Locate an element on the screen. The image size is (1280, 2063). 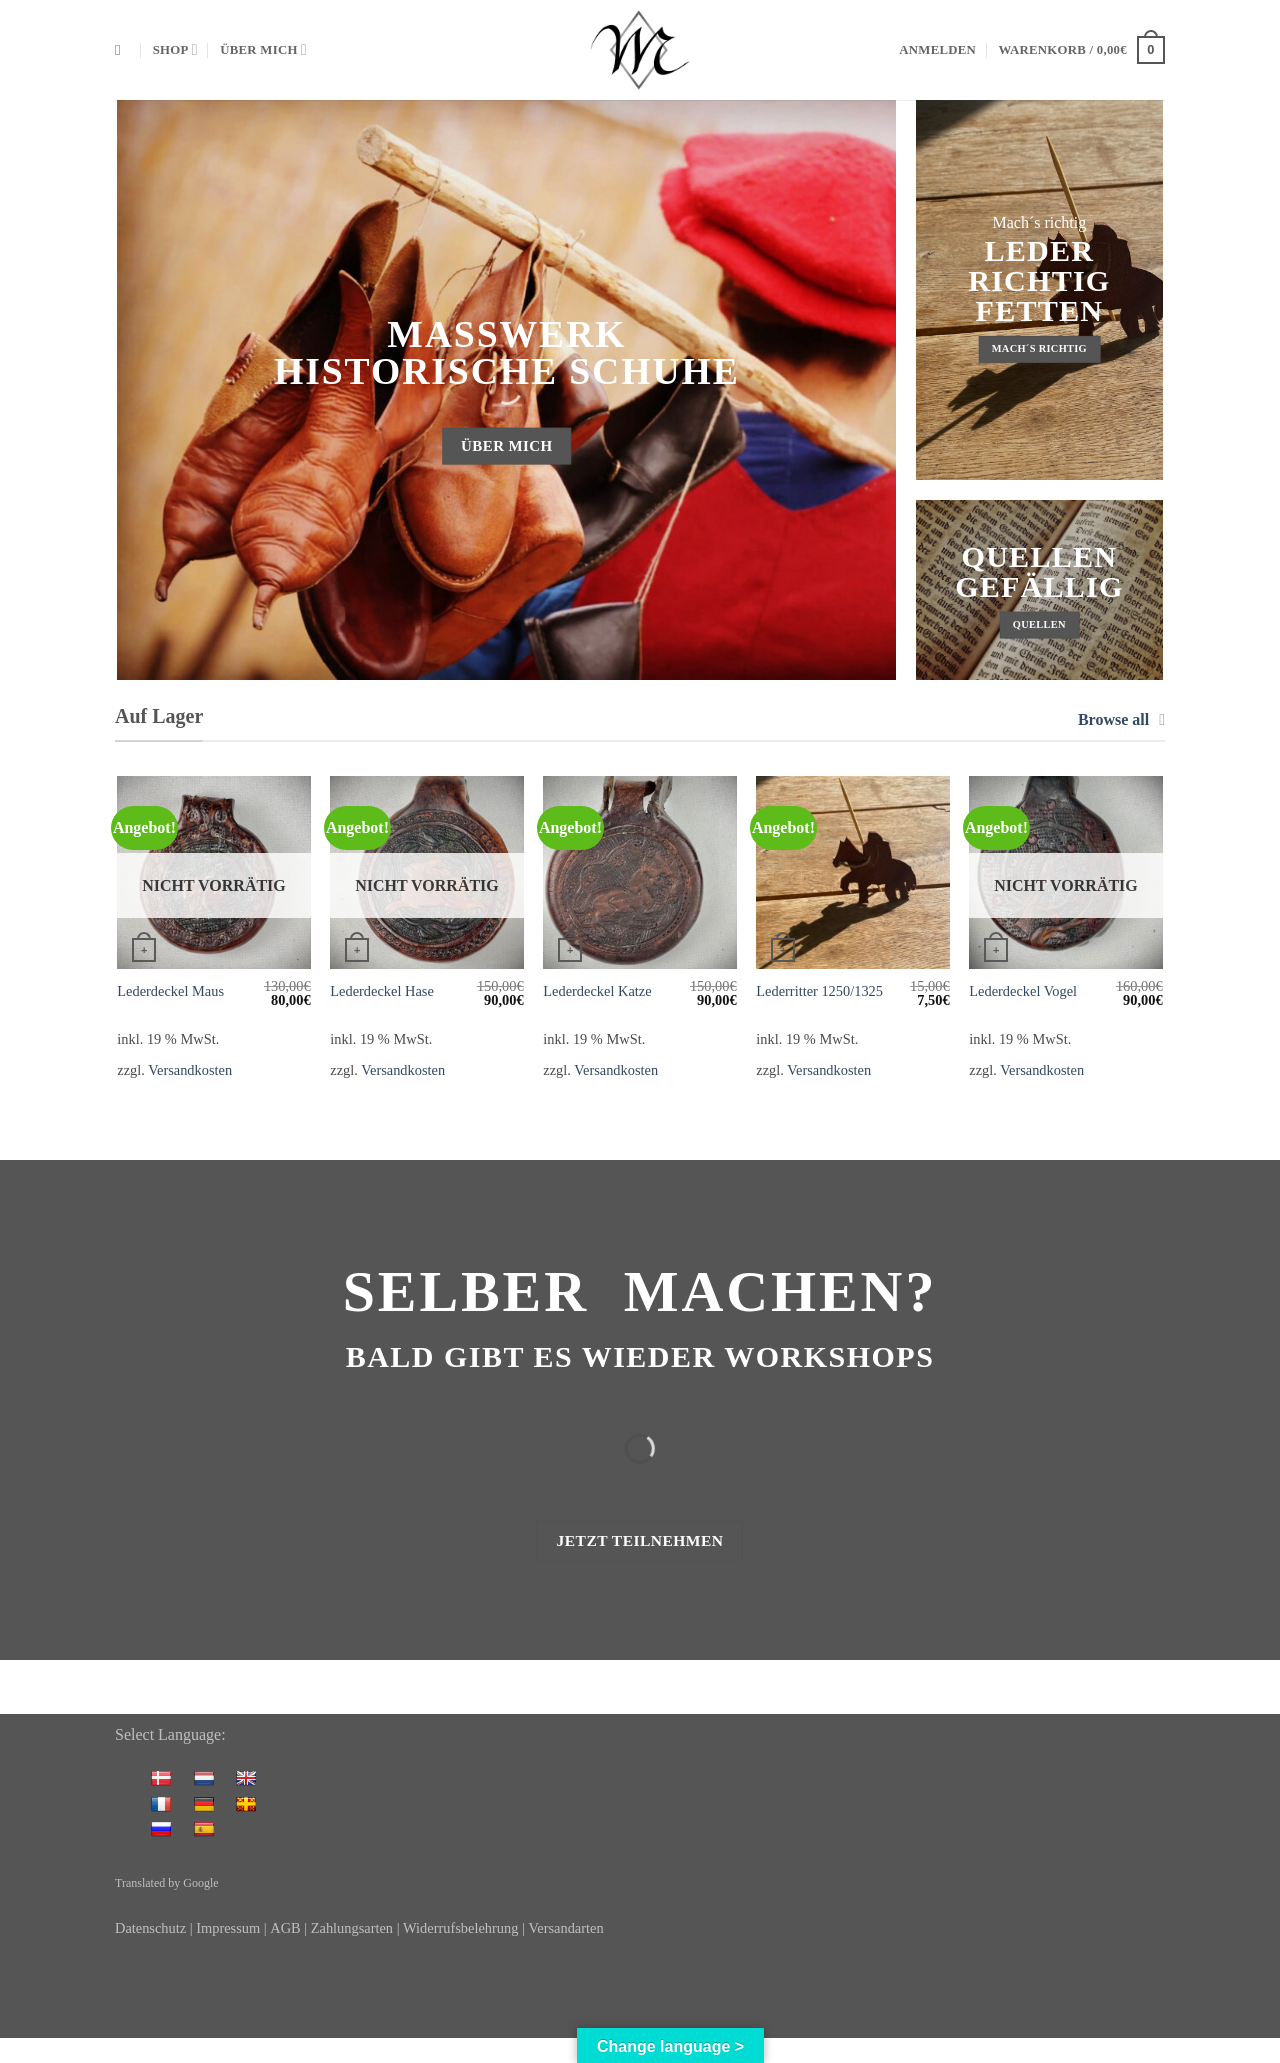
Browse all is located at coordinates (1121, 719).